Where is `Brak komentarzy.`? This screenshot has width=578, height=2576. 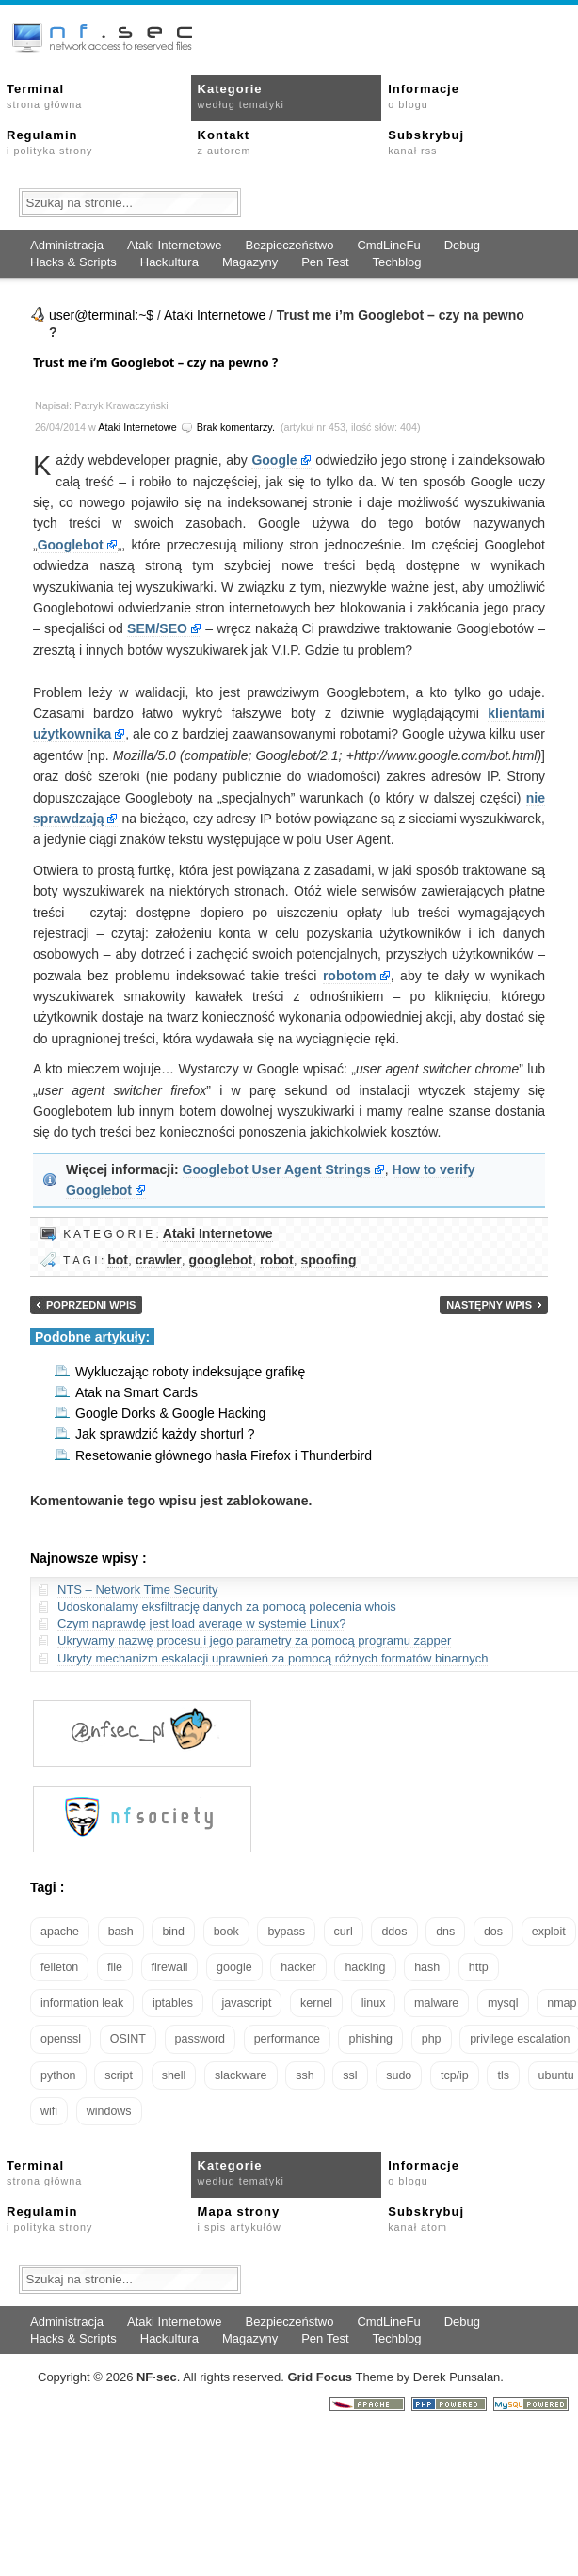 Brak komentarzy. is located at coordinates (236, 427).